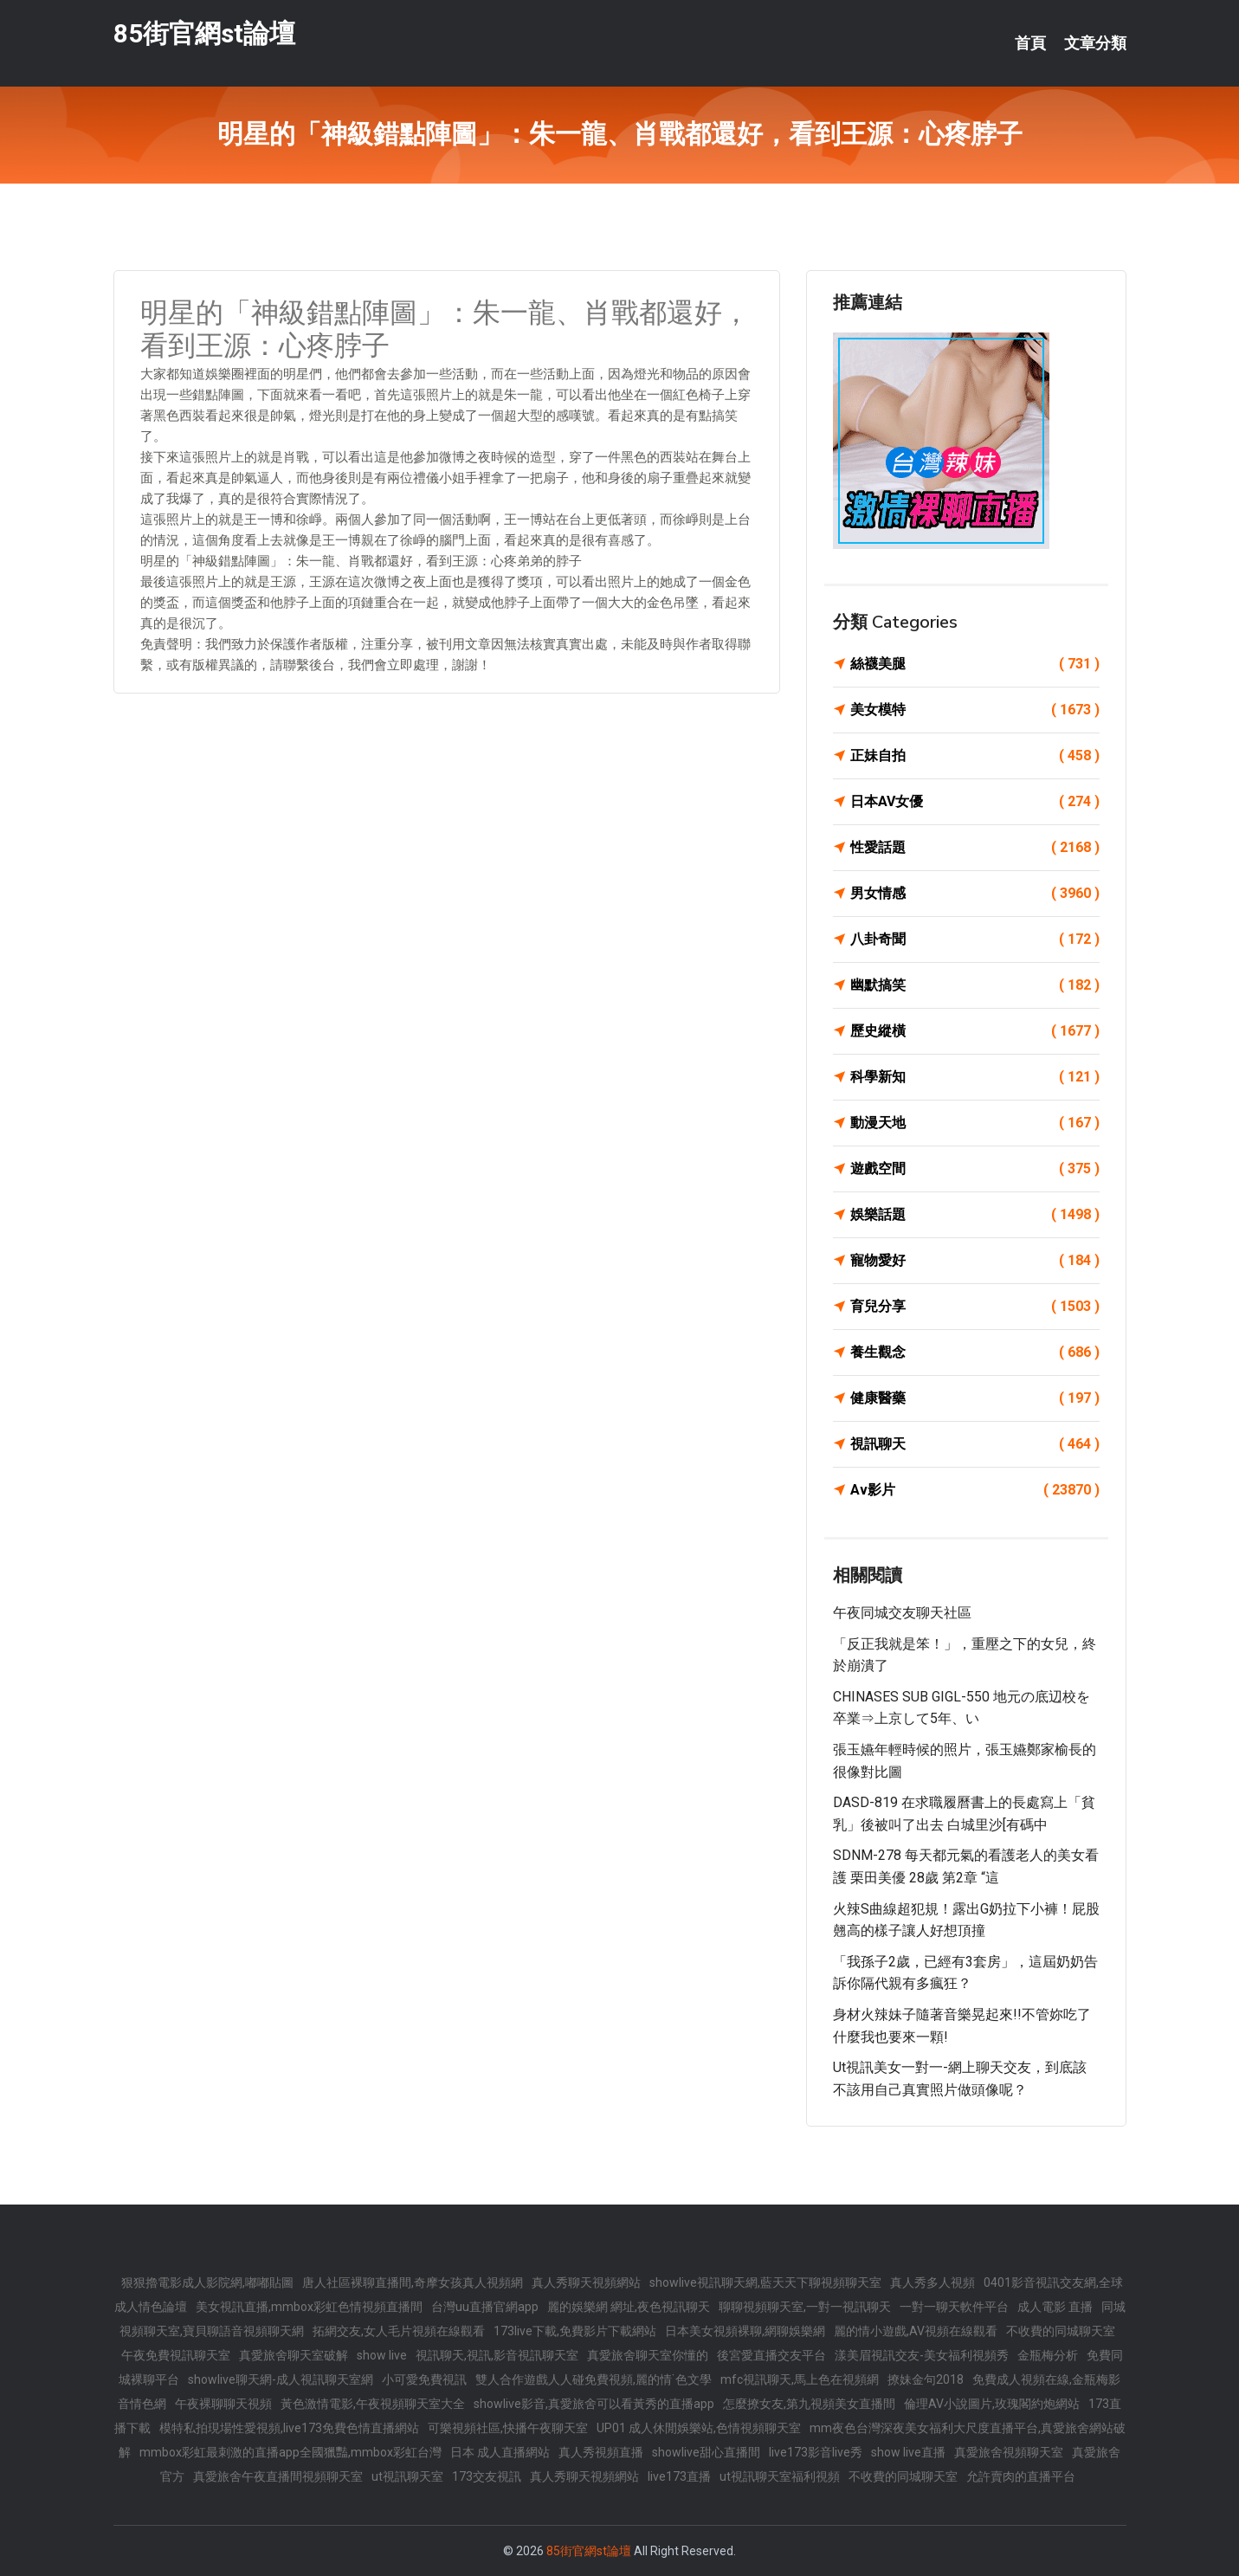 Image resolution: width=1239 pixels, height=2576 pixels. What do you see at coordinates (204, 33) in the screenshot?
I see `85街官網st論壇` at bounding box center [204, 33].